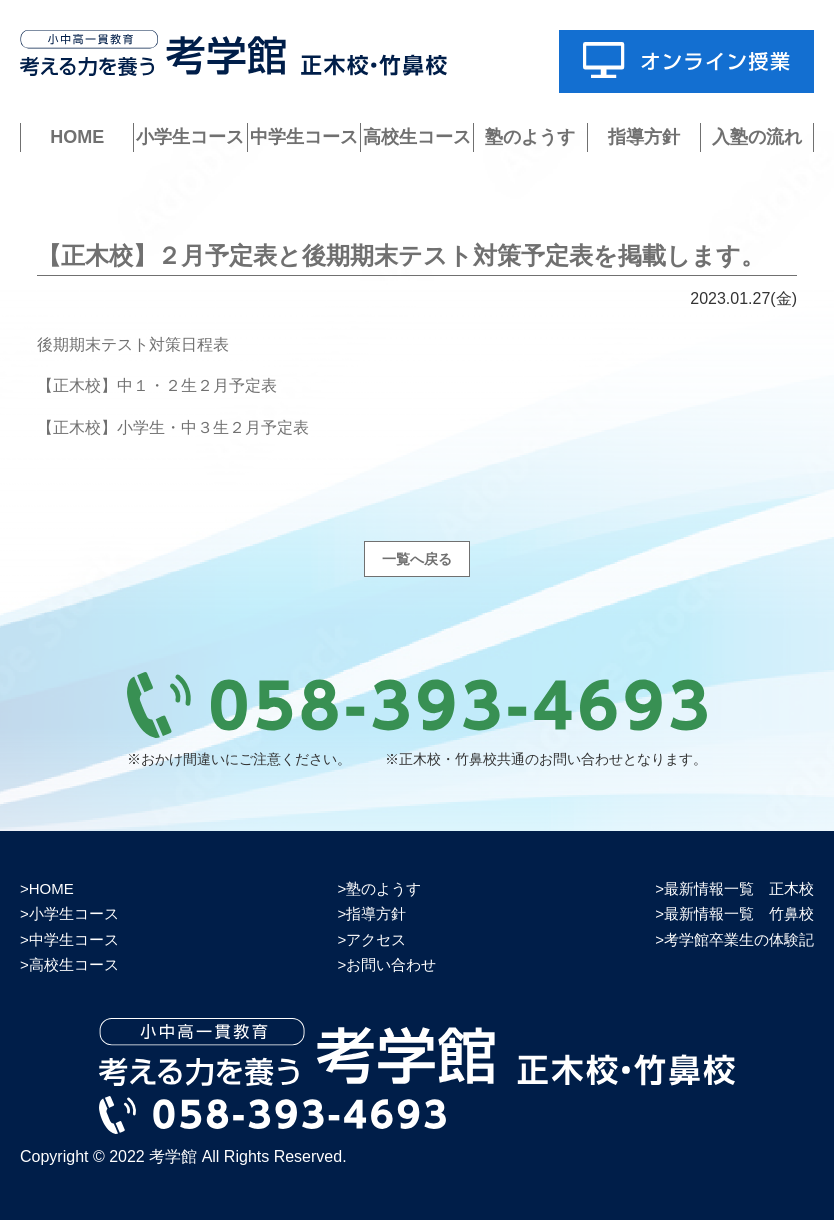  What do you see at coordinates (190, 137) in the screenshot?
I see `小学生コース` at bounding box center [190, 137].